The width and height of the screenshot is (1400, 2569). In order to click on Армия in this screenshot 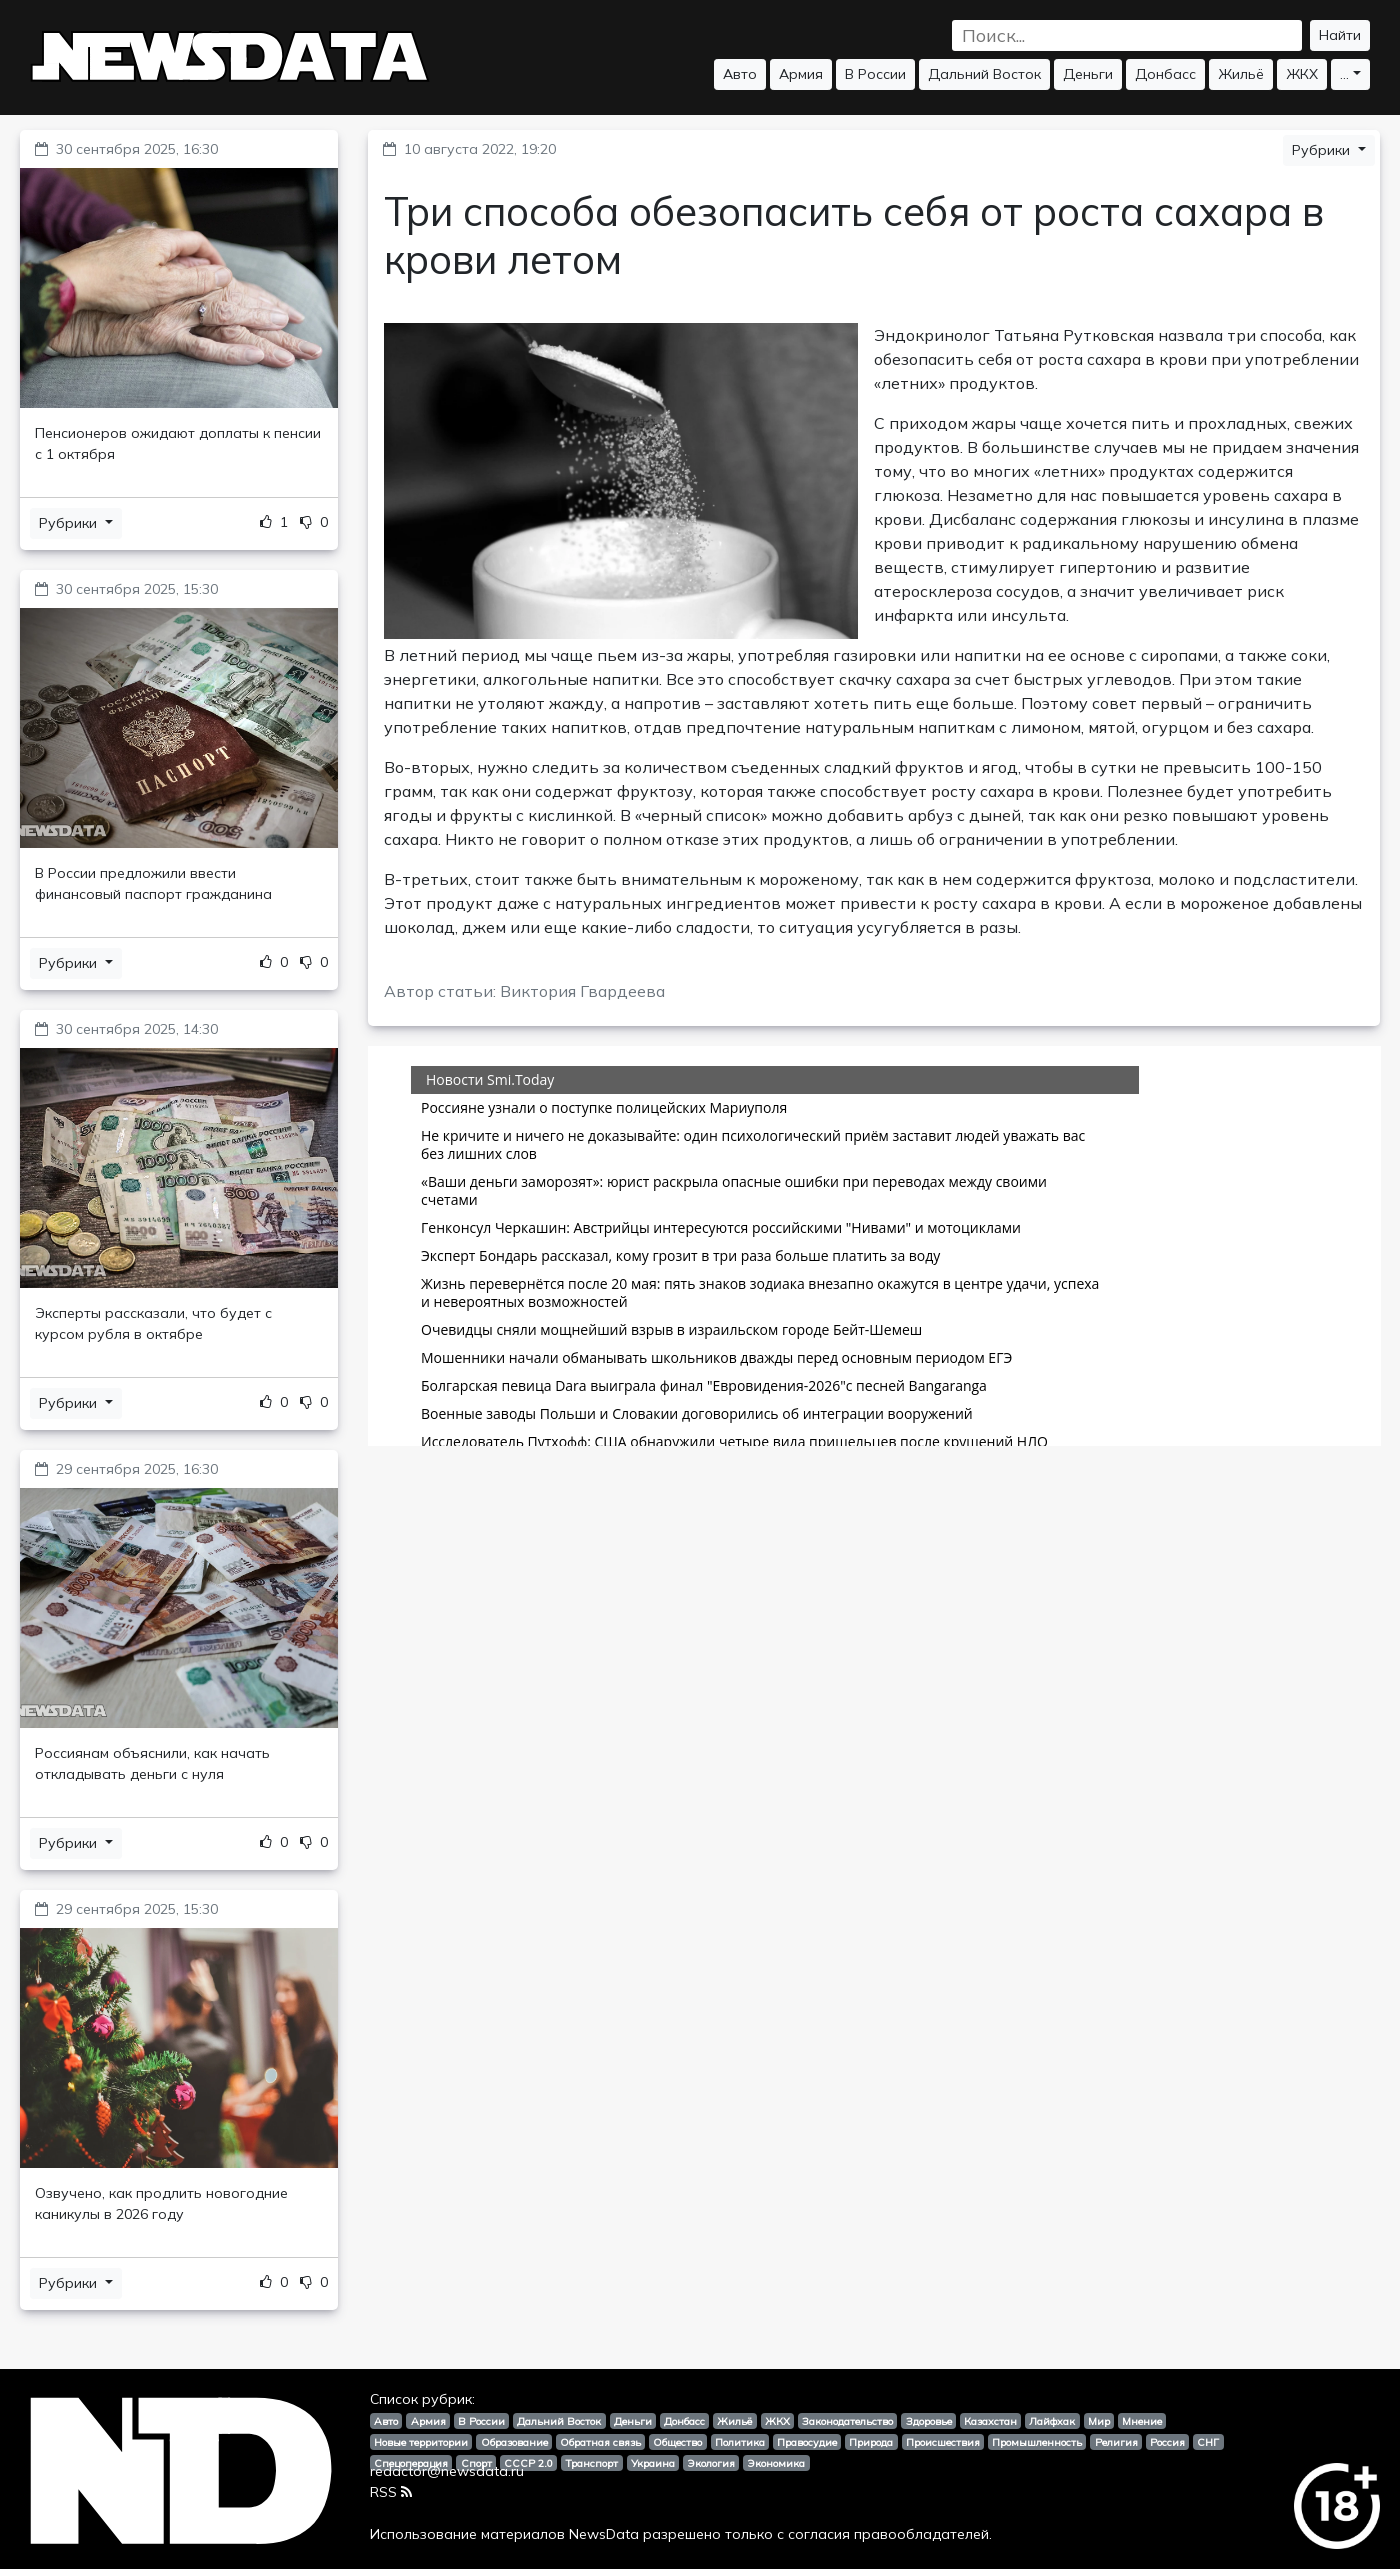, I will do `click(801, 74)`.